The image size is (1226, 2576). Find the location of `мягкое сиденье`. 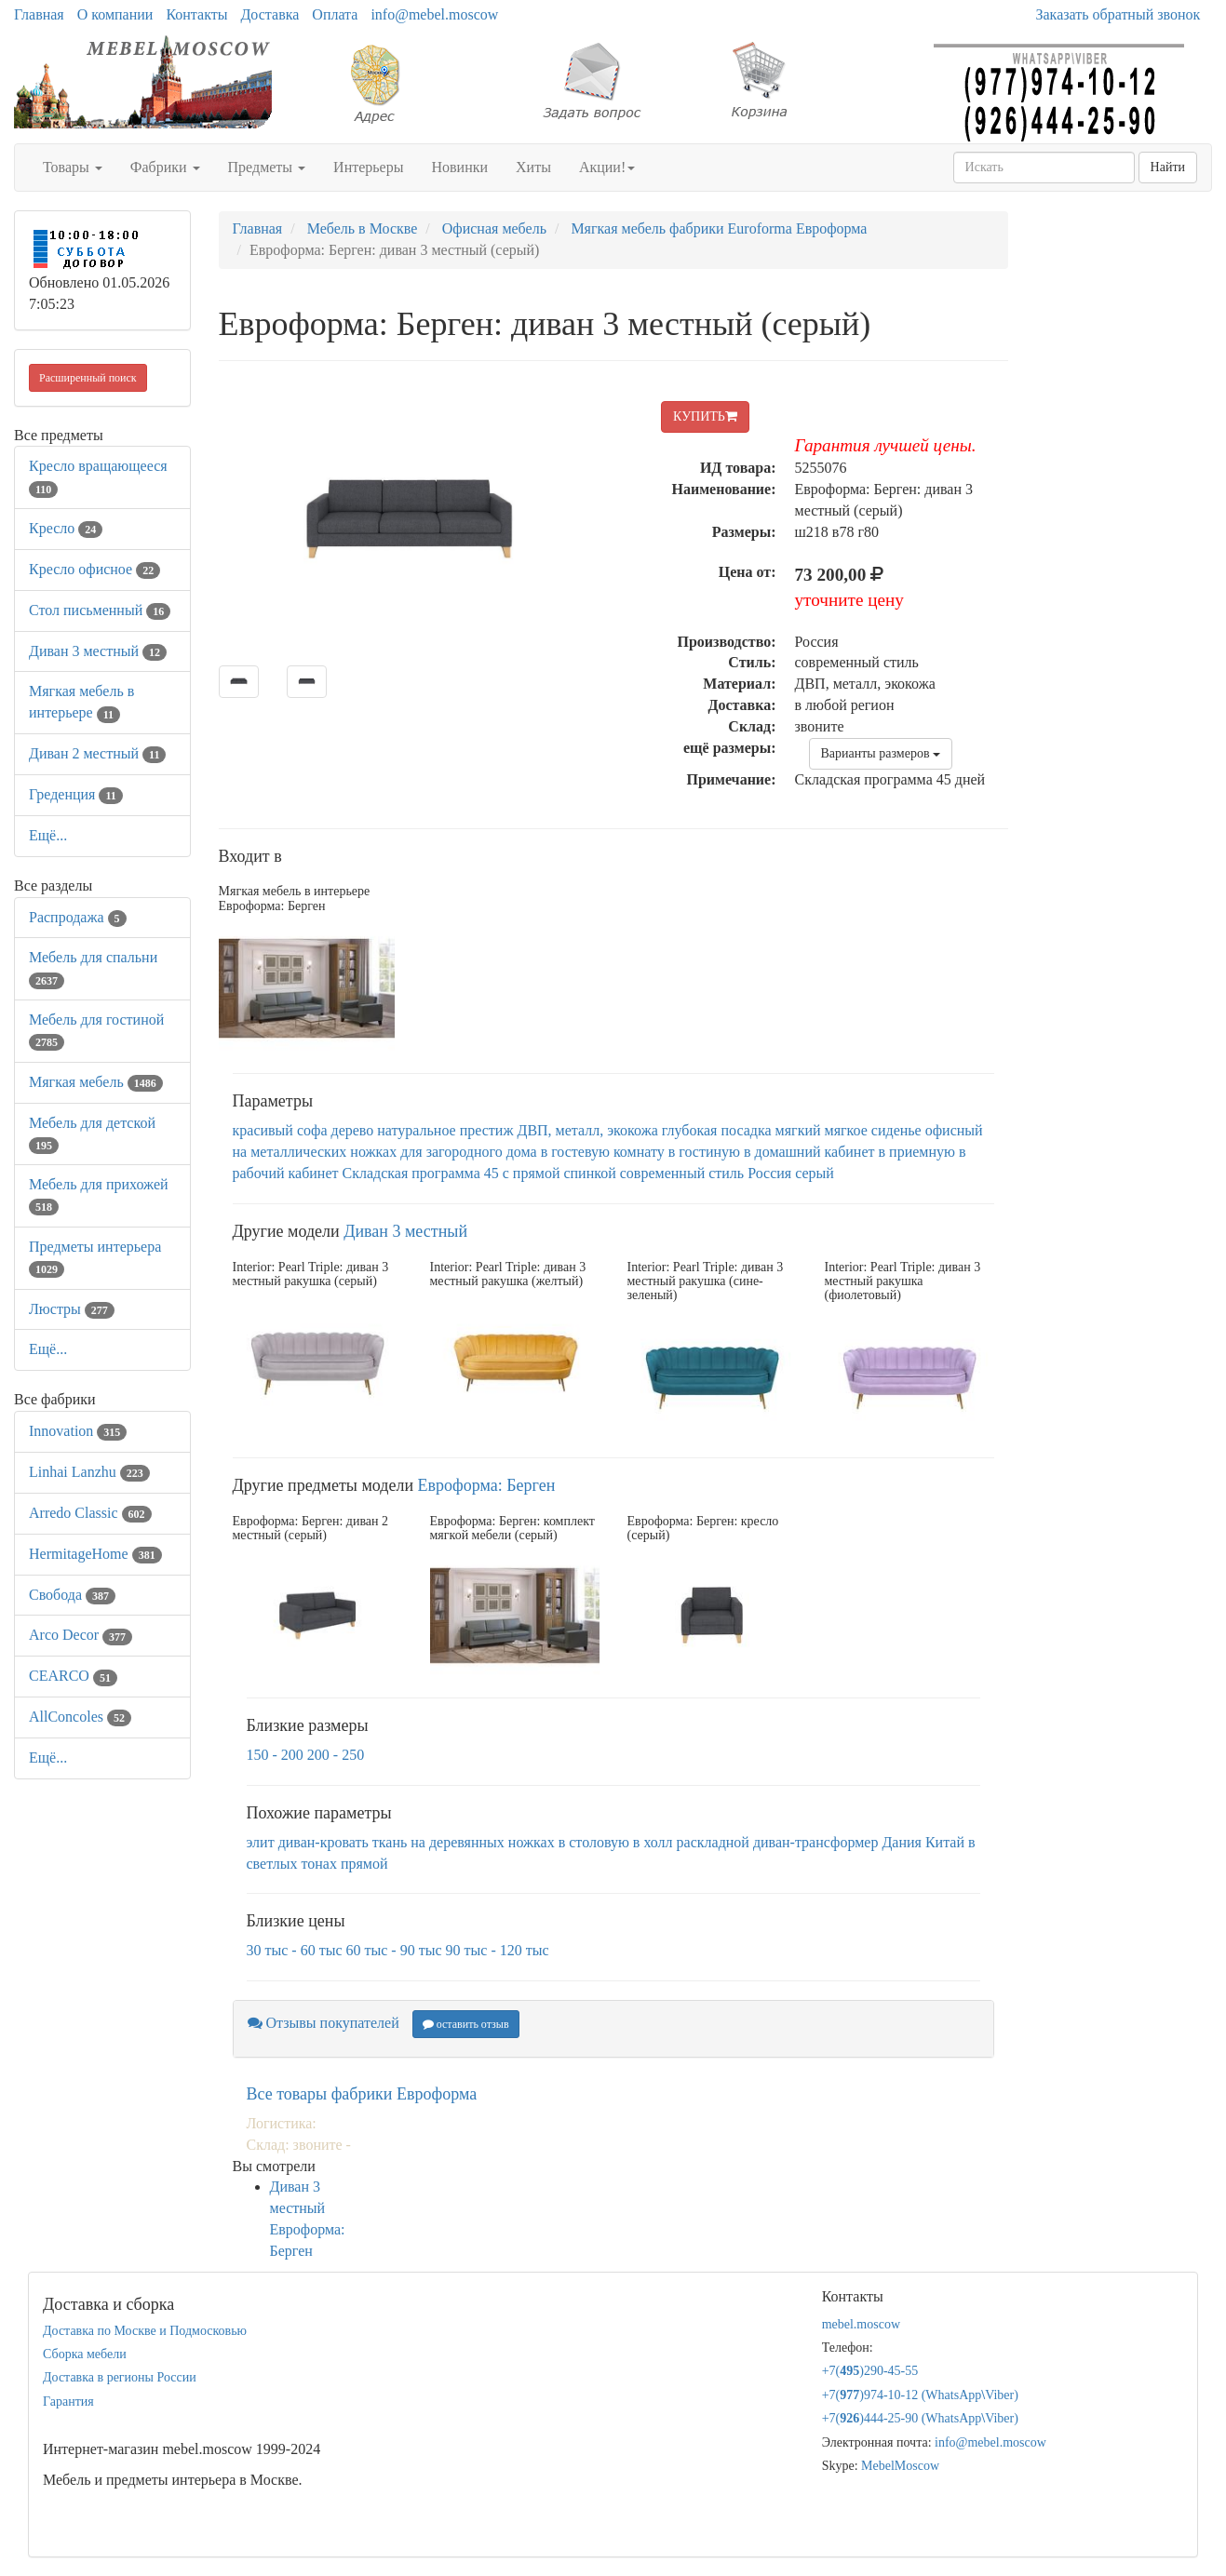

мягкое сиденье is located at coordinates (873, 1130).